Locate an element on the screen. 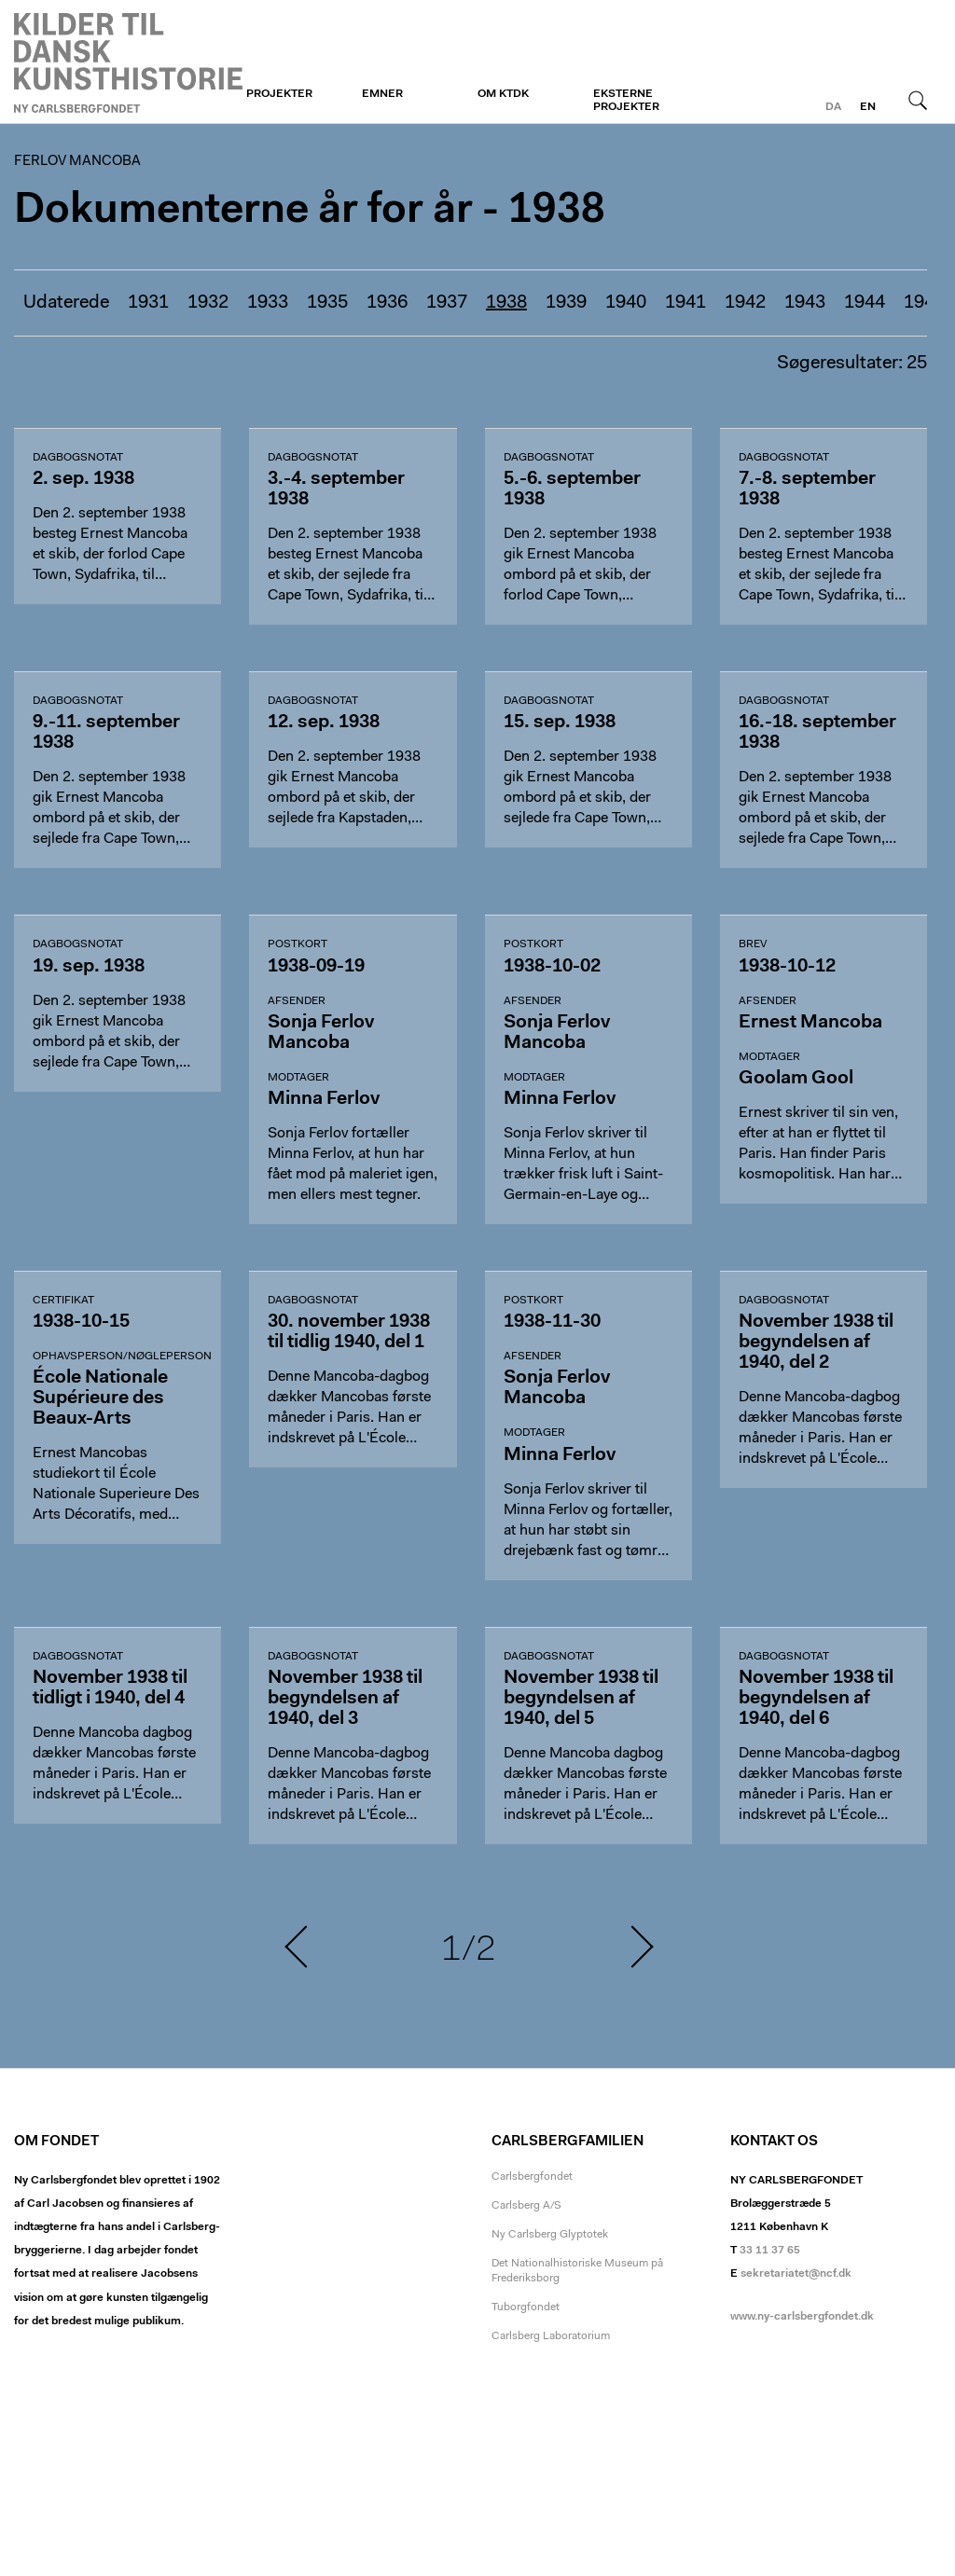  1940 is located at coordinates (625, 303).